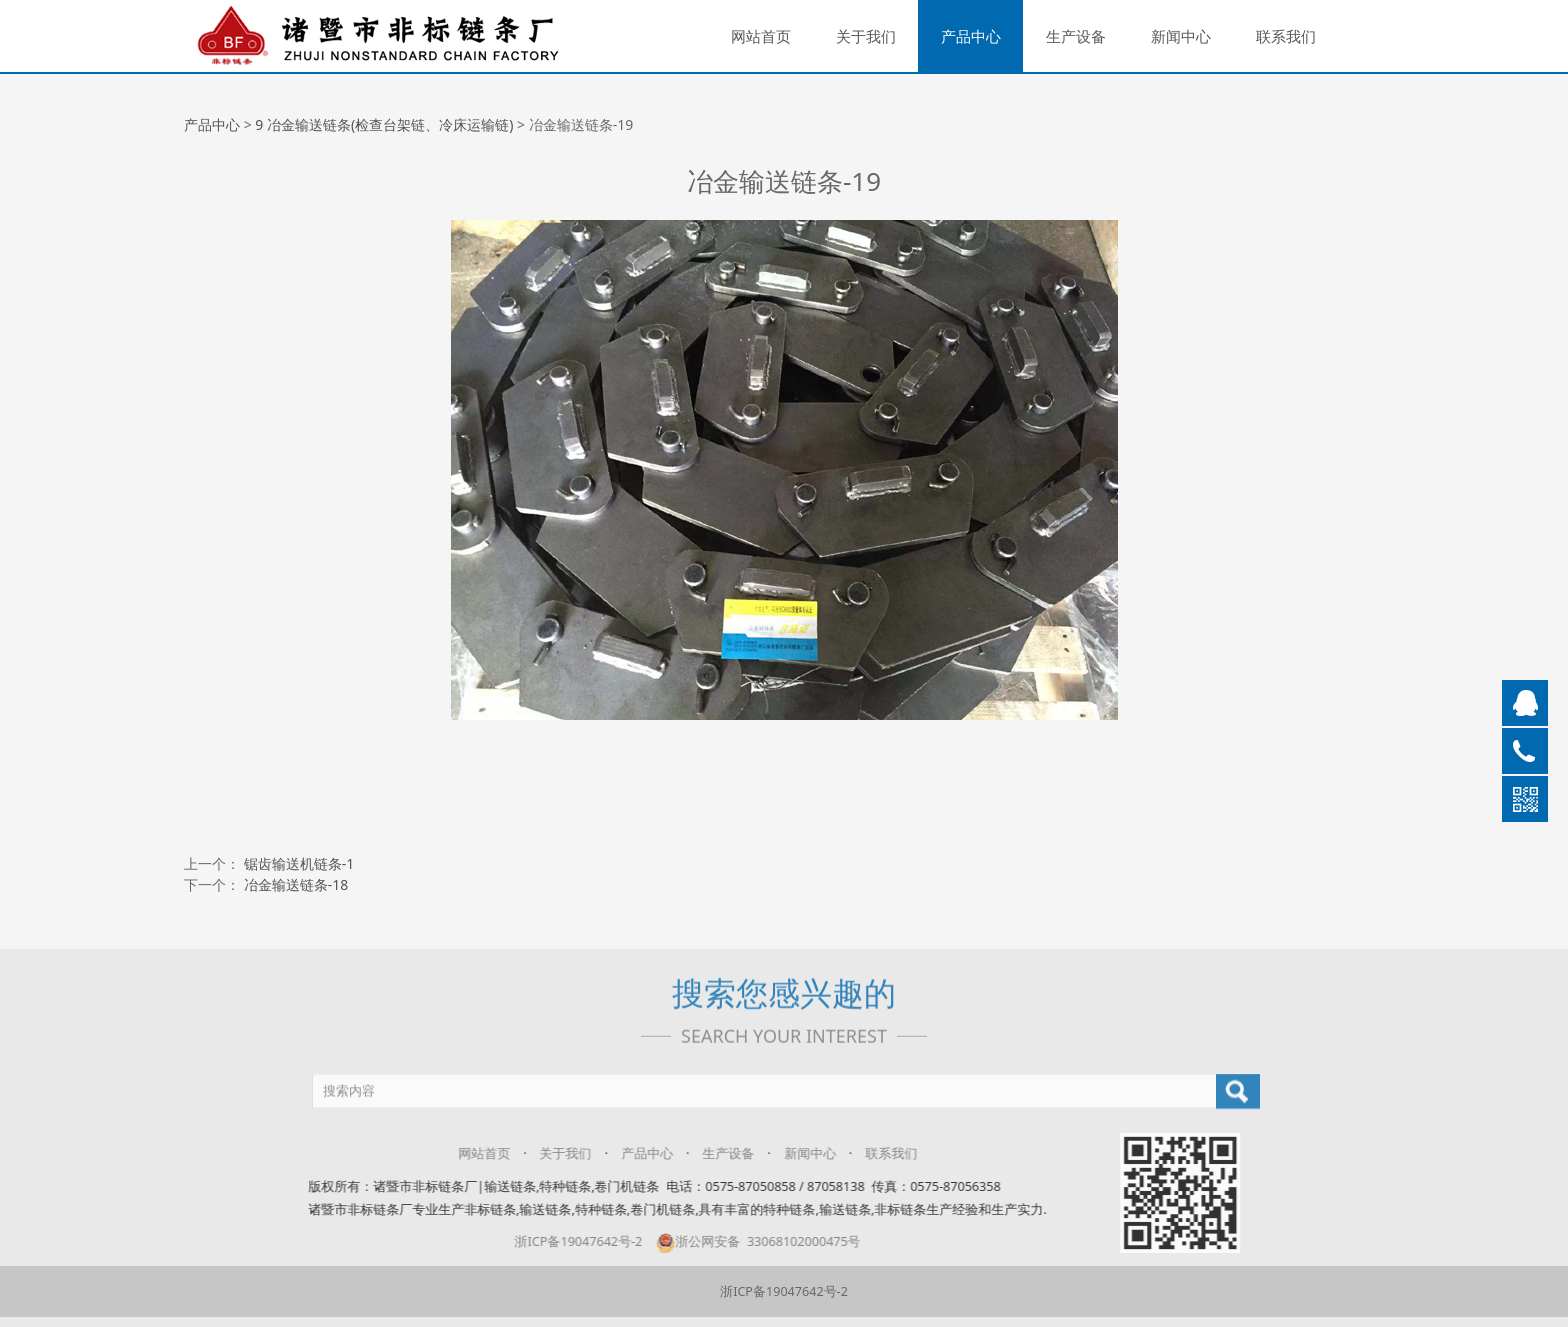 The height and width of the screenshot is (1327, 1568). Describe the element at coordinates (761, 36) in the screenshot. I see `网站首页` at that location.